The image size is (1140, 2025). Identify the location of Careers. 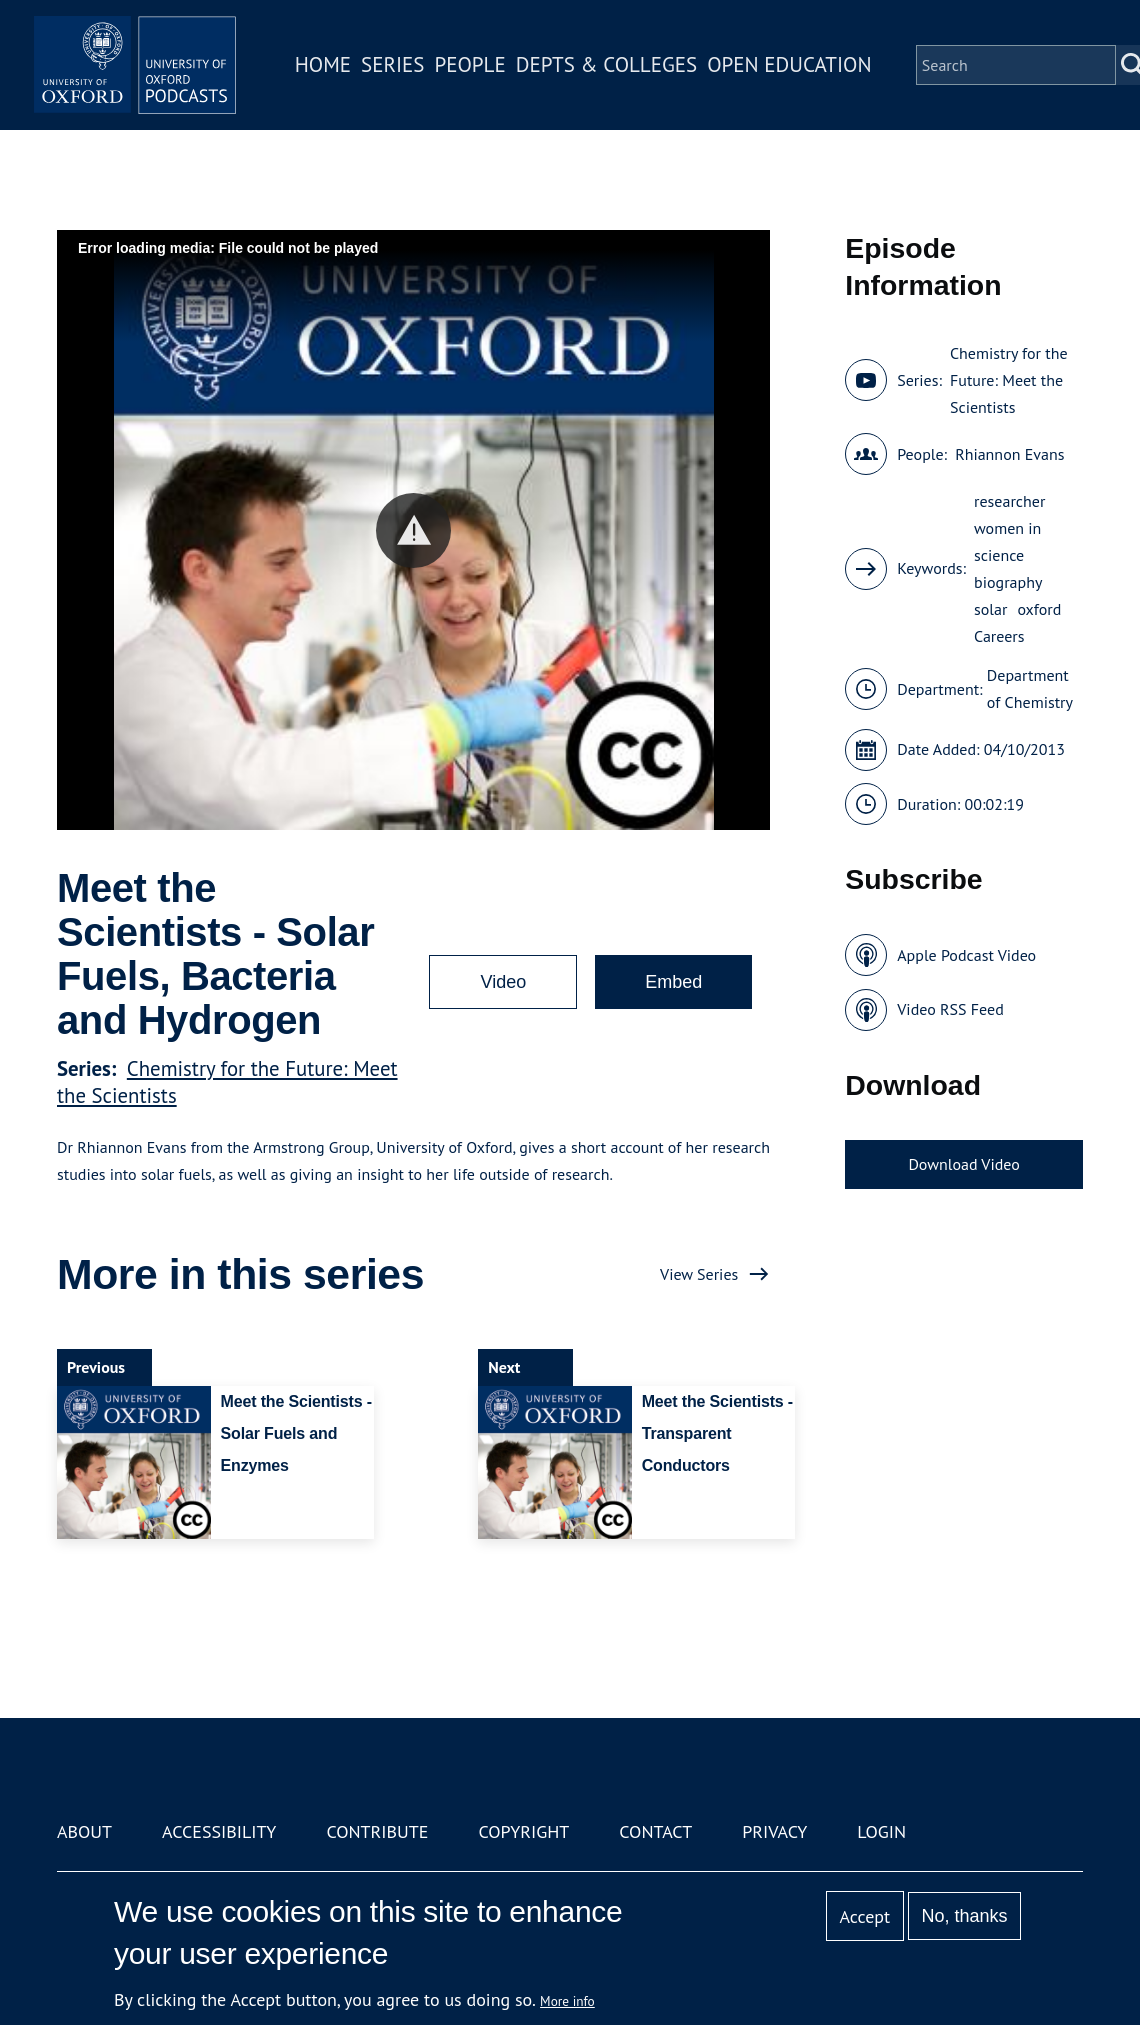
(999, 636).